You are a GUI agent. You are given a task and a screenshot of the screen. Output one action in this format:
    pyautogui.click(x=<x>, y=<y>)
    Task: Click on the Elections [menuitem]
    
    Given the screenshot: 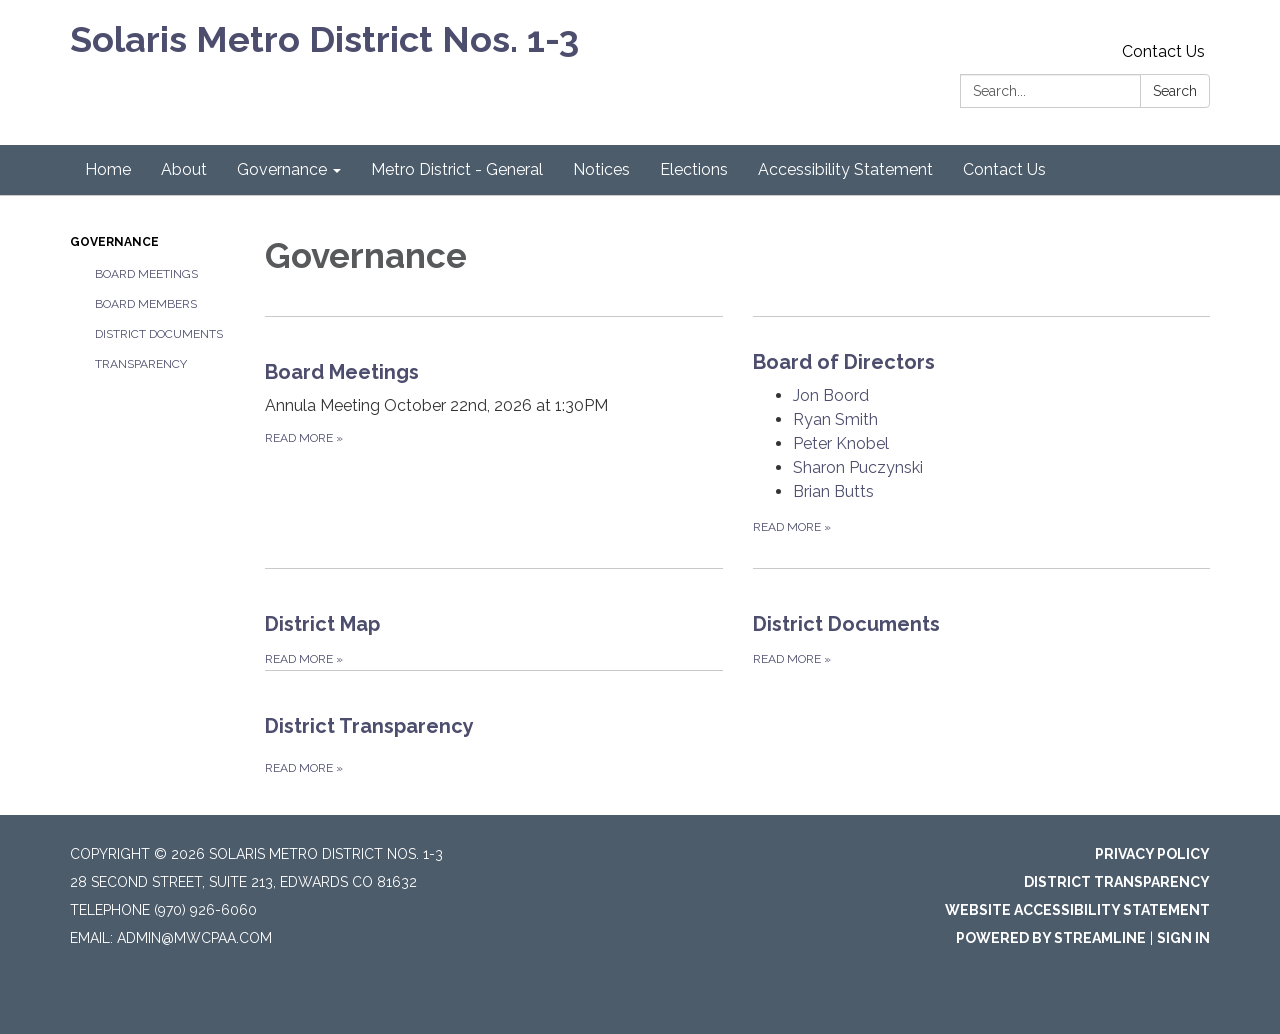 What is the action you would take?
    pyautogui.click(x=694, y=169)
    